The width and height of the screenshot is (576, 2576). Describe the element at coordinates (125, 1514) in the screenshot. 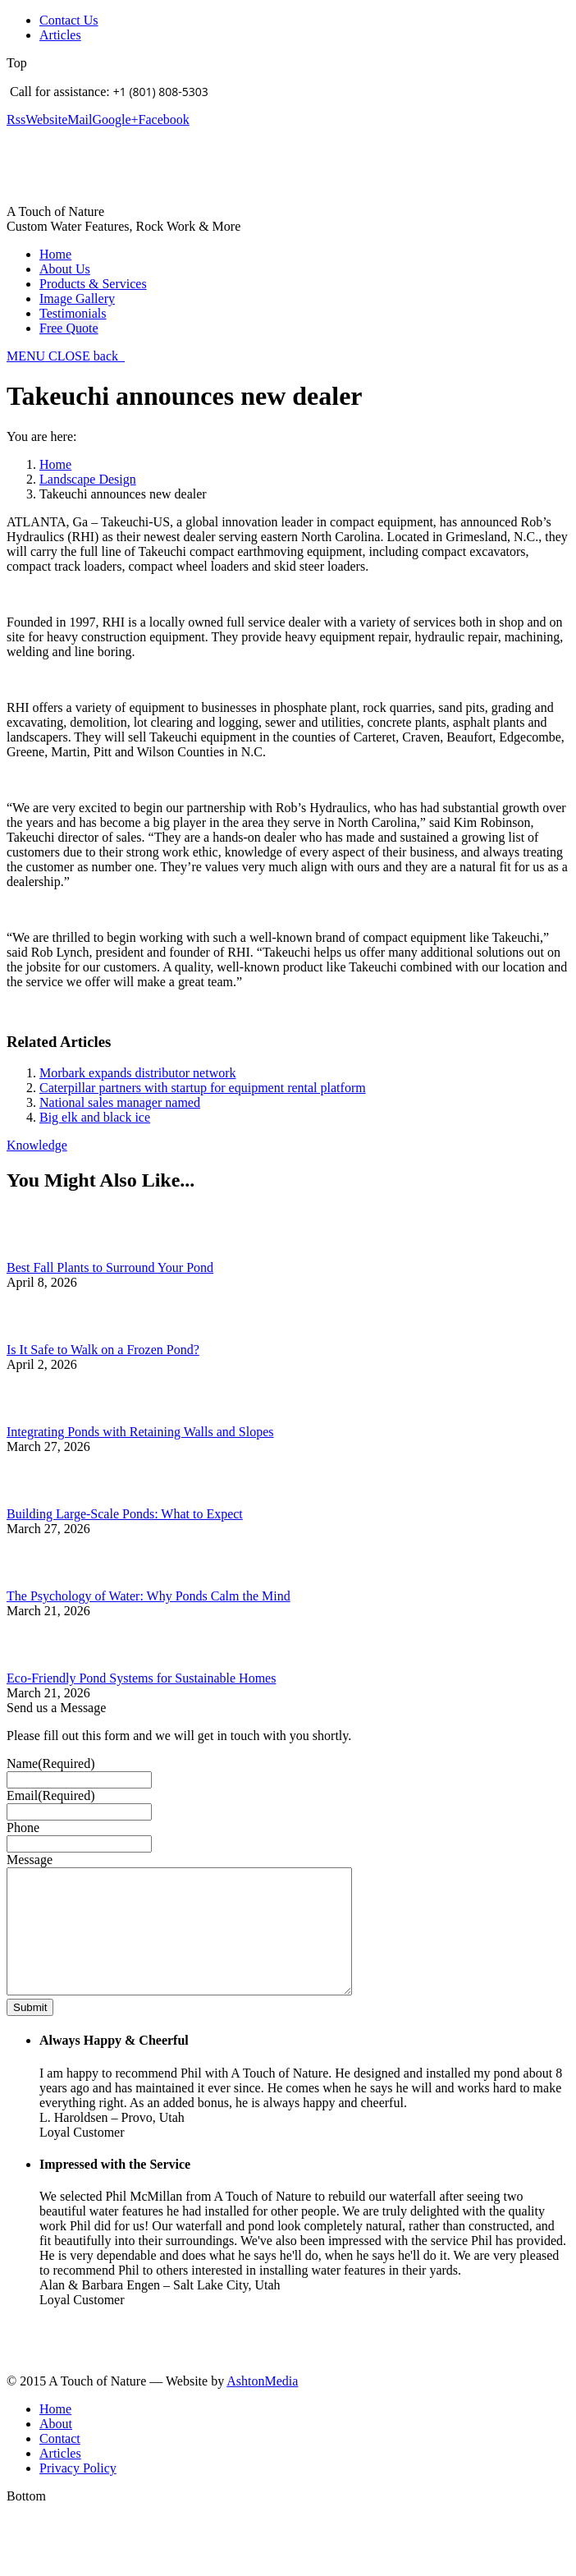

I see `Building Large-Scale Ponds: What to Expect` at that location.